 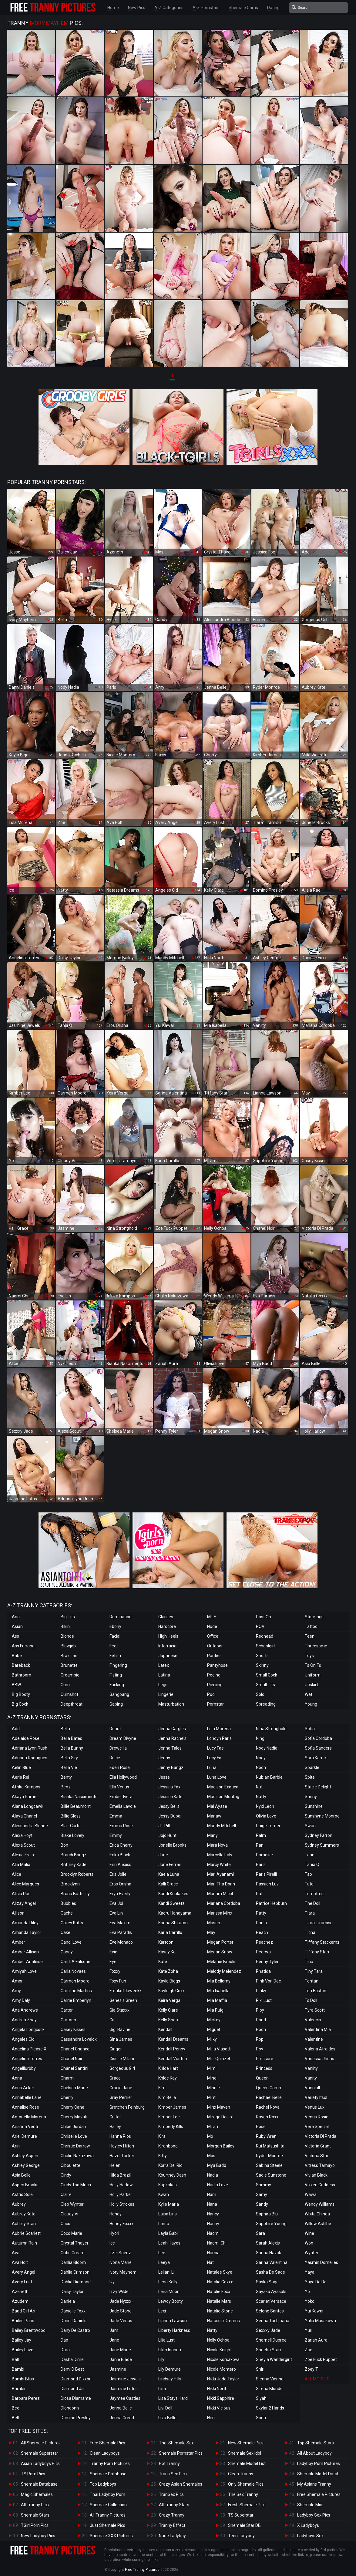 I want to click on Hayley Hilton, so click(x=121, y=2146).